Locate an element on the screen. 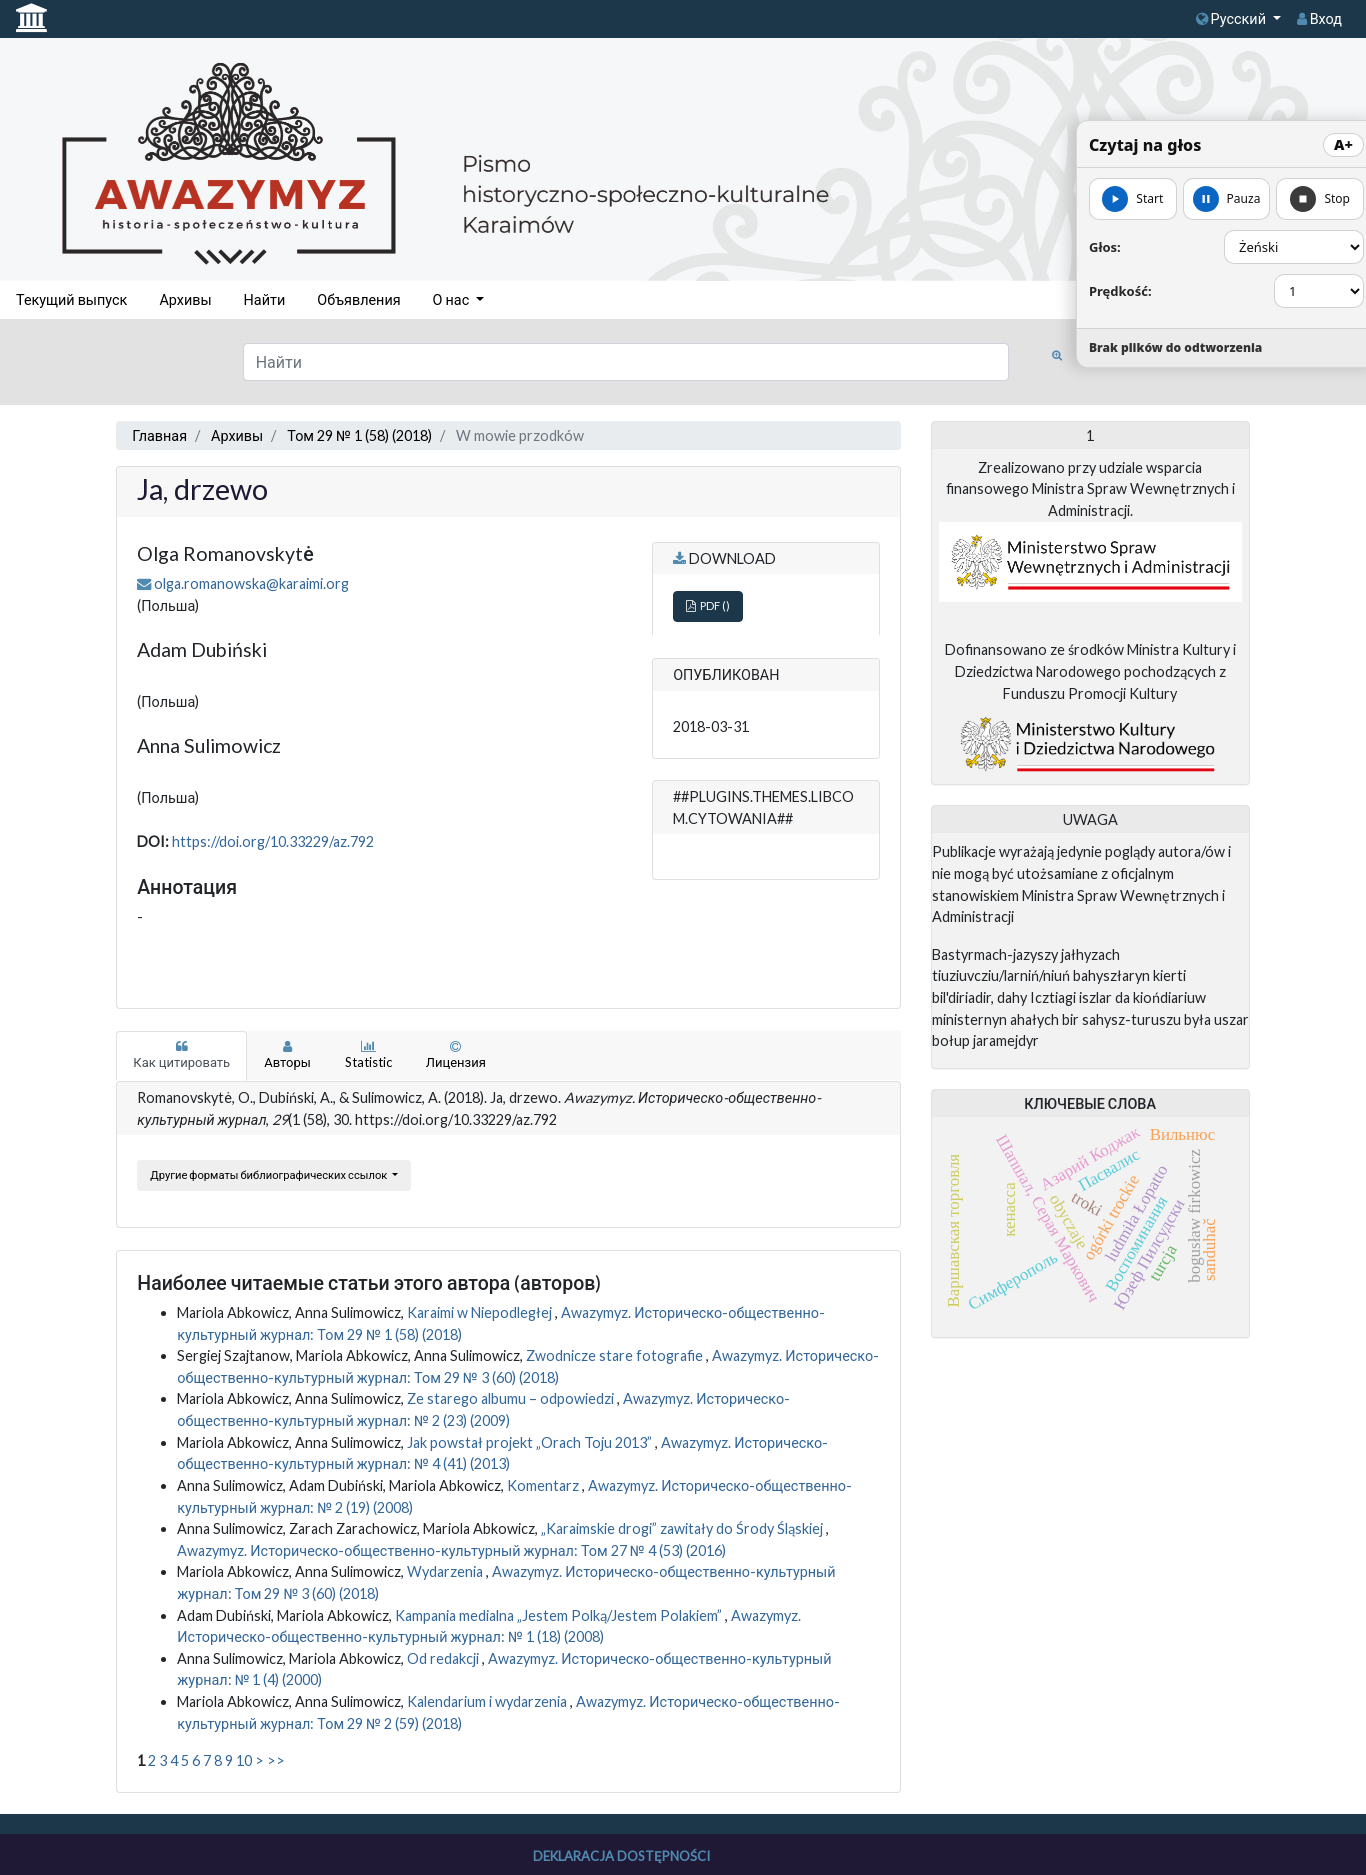  Od redakcji is located at coordinates (444, 1658).